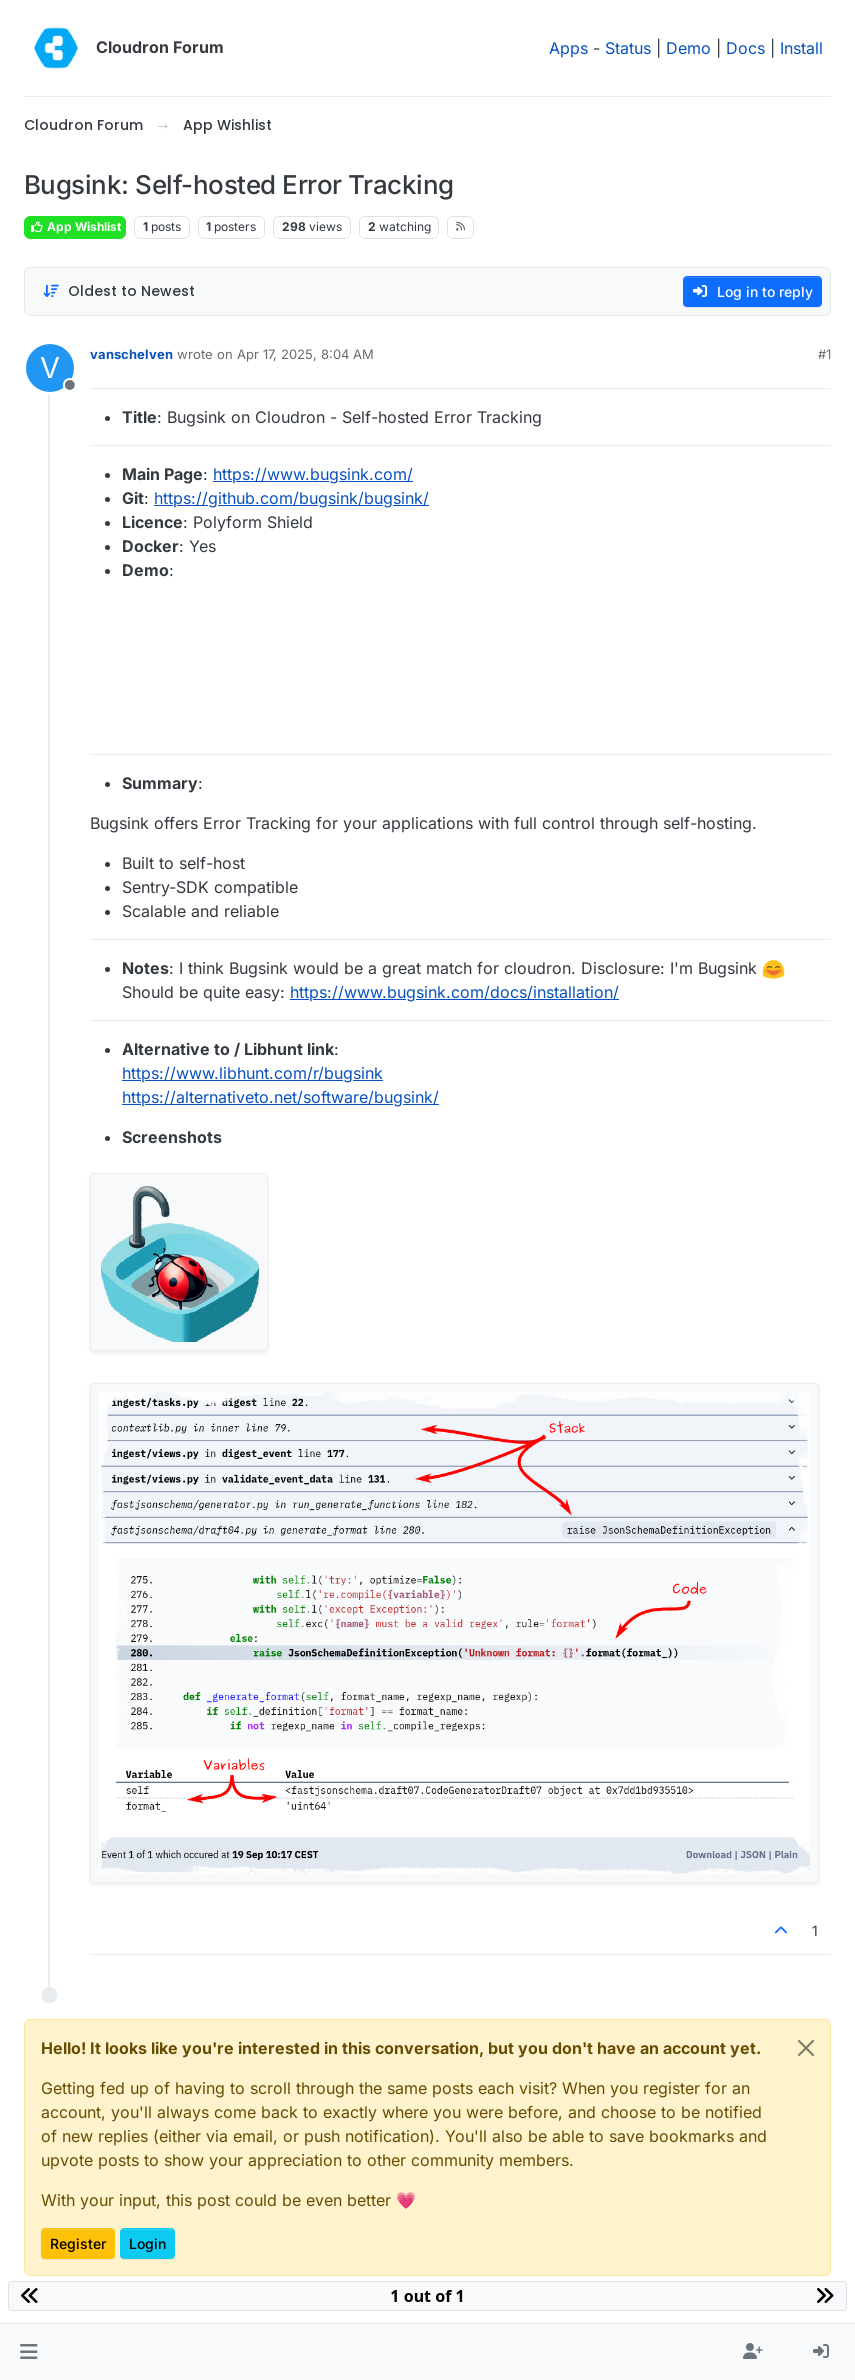 Image resolution: width=855 pixels, height=2380 pixels. Describe the element at coordinates (28, 2352) in the screenshot. I see `[button]` at that location.